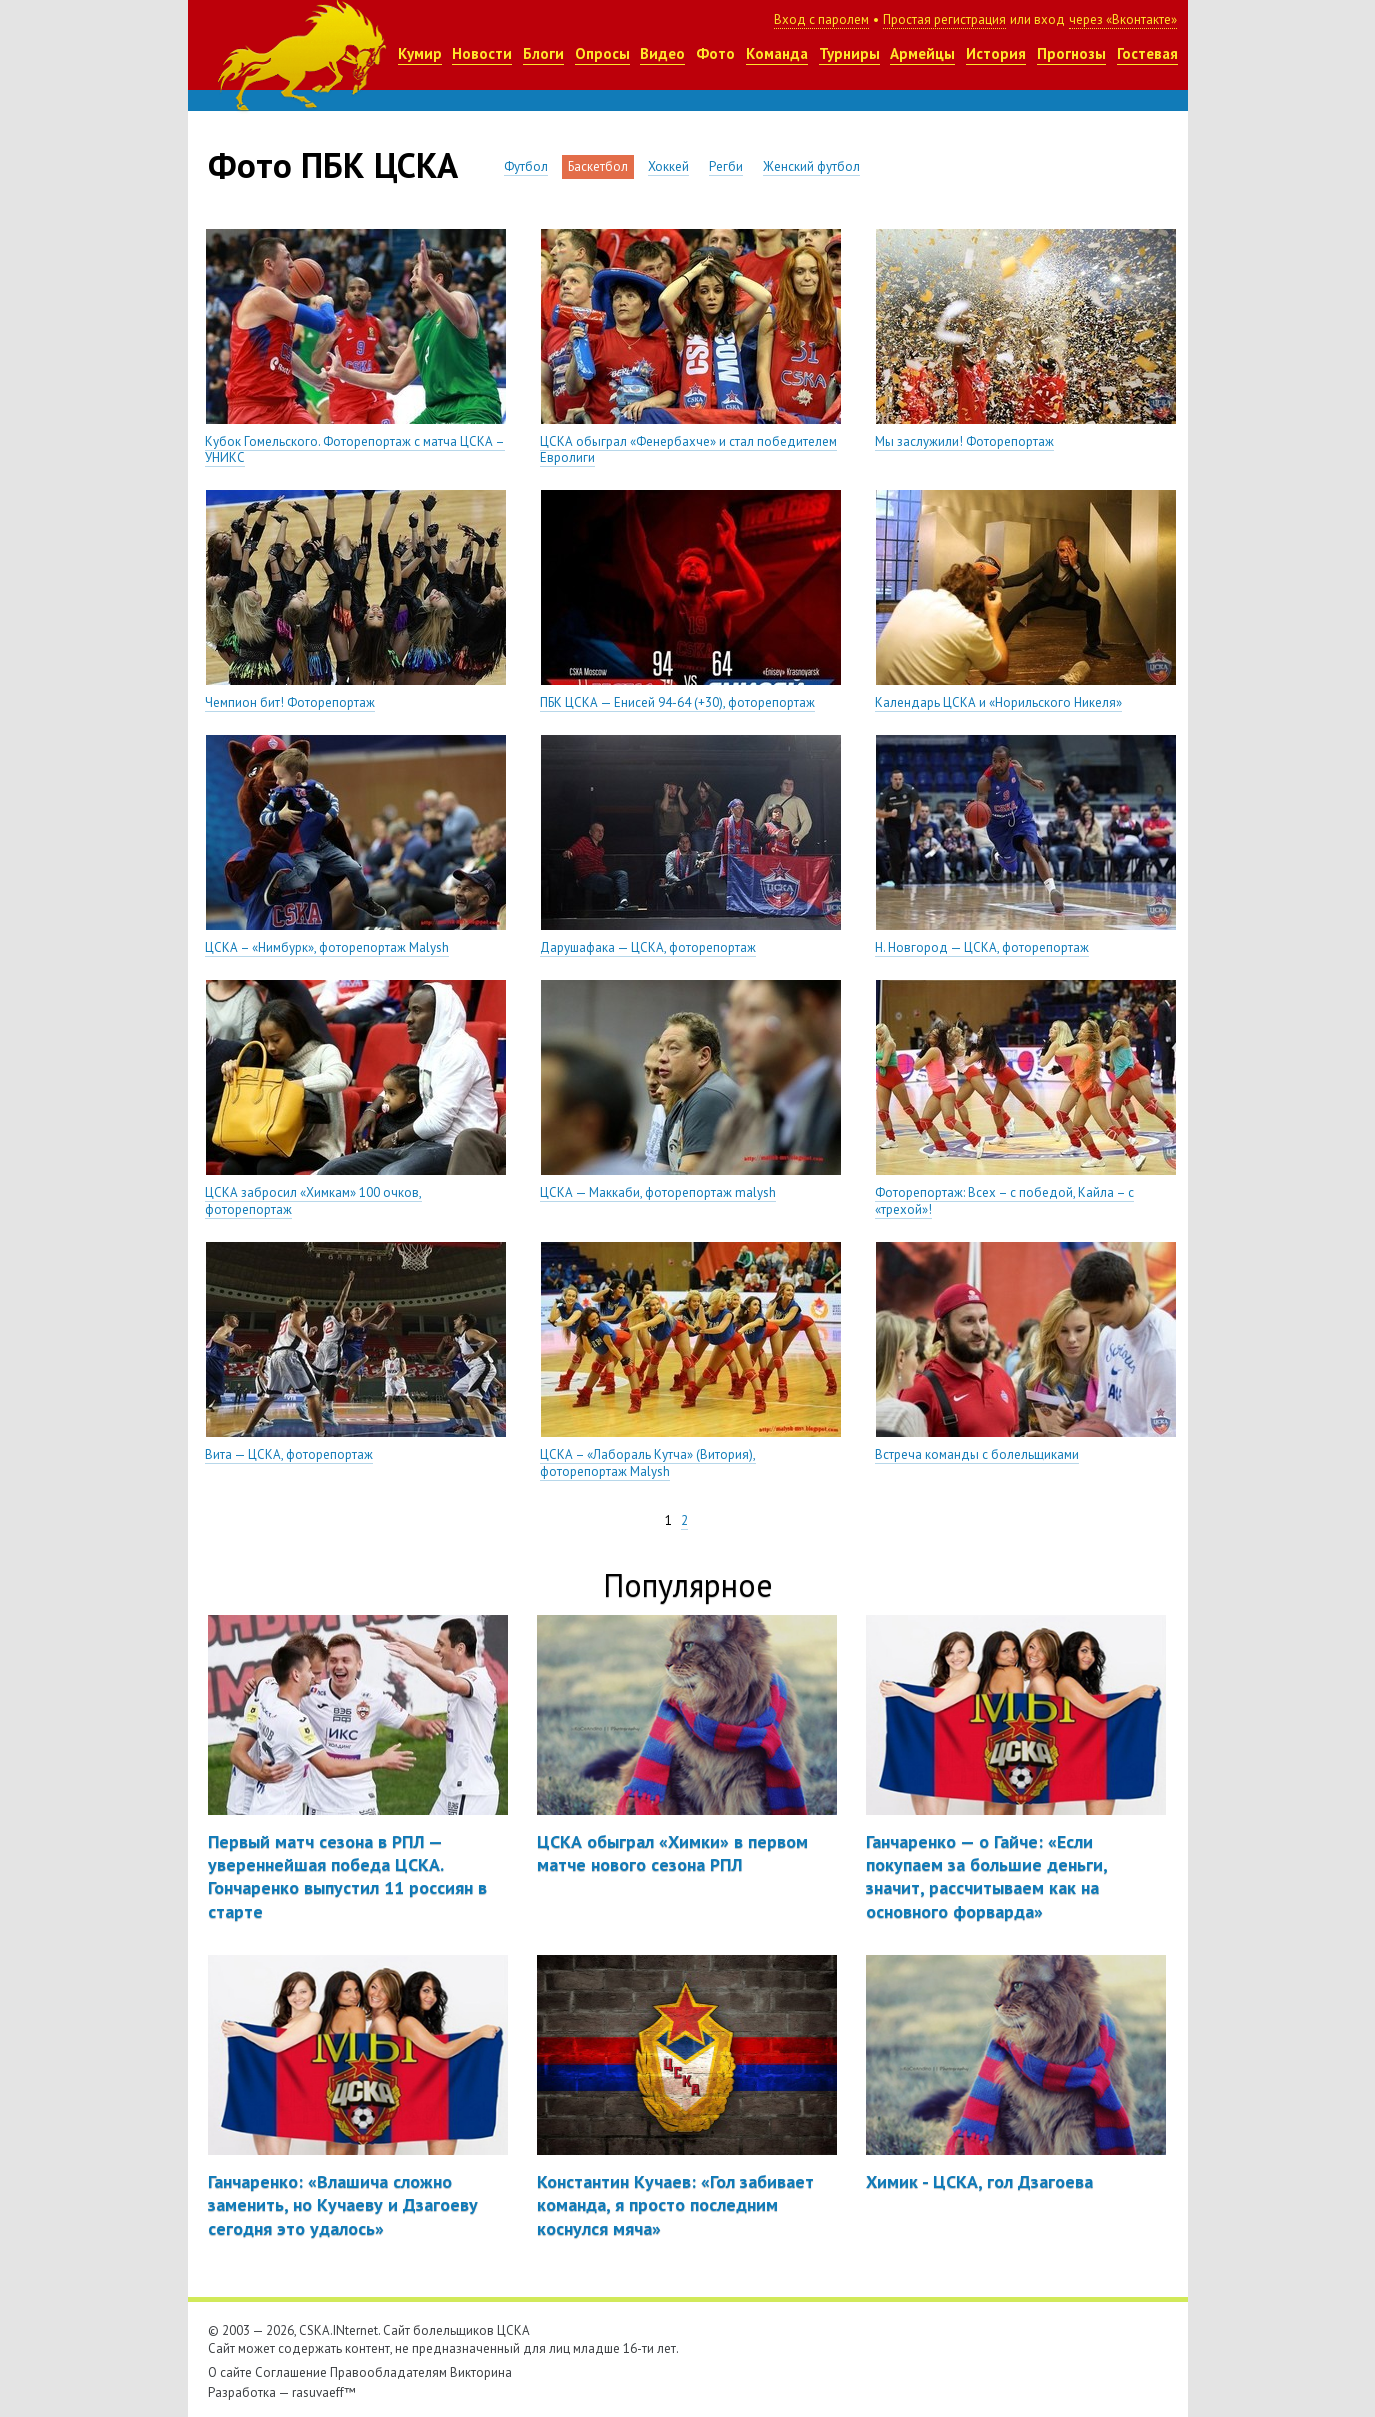 The height and width of the screenshot is (2417, 1375). What do you see at coordinates (998, 702) in the screenshot?
I see `Календарь ЦСКА и «Норильского Никеля»` at bounding box center [998, 702].